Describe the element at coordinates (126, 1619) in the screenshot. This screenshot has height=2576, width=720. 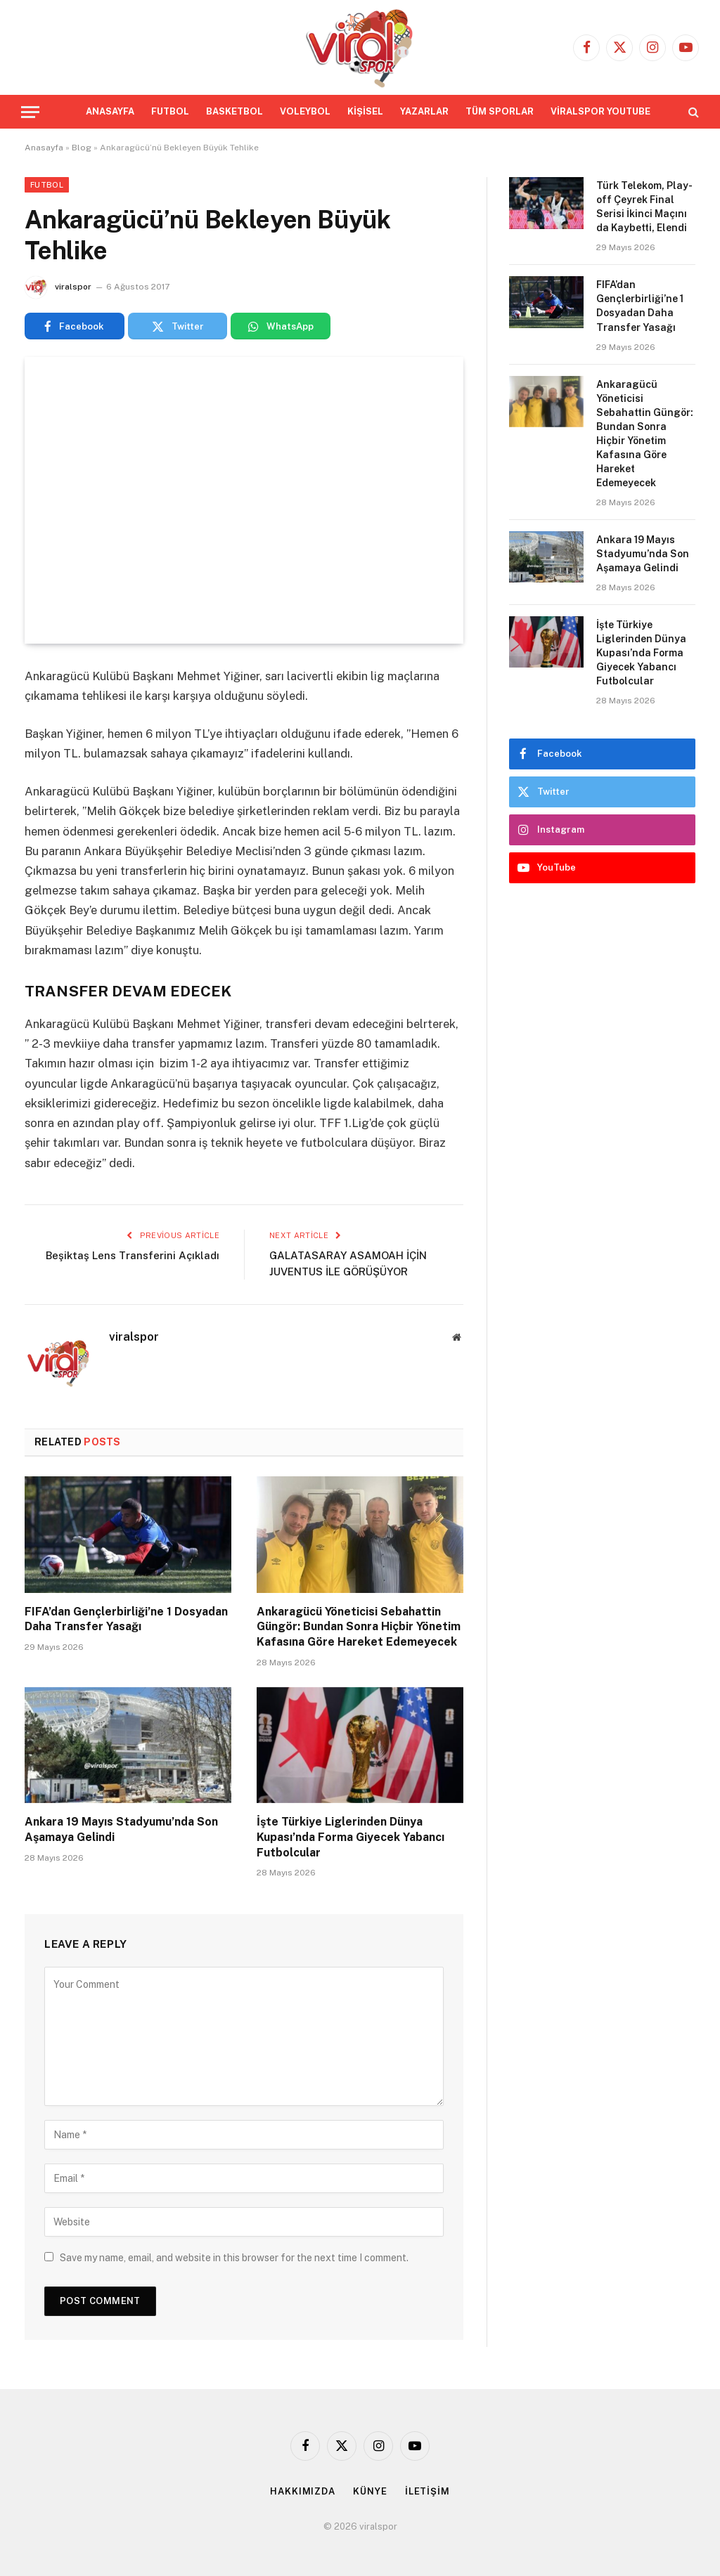
I see `FIFA’dan Gençlerbirliği’ne 1 Dosyadan Daha Transfer Yasağı` at that location.